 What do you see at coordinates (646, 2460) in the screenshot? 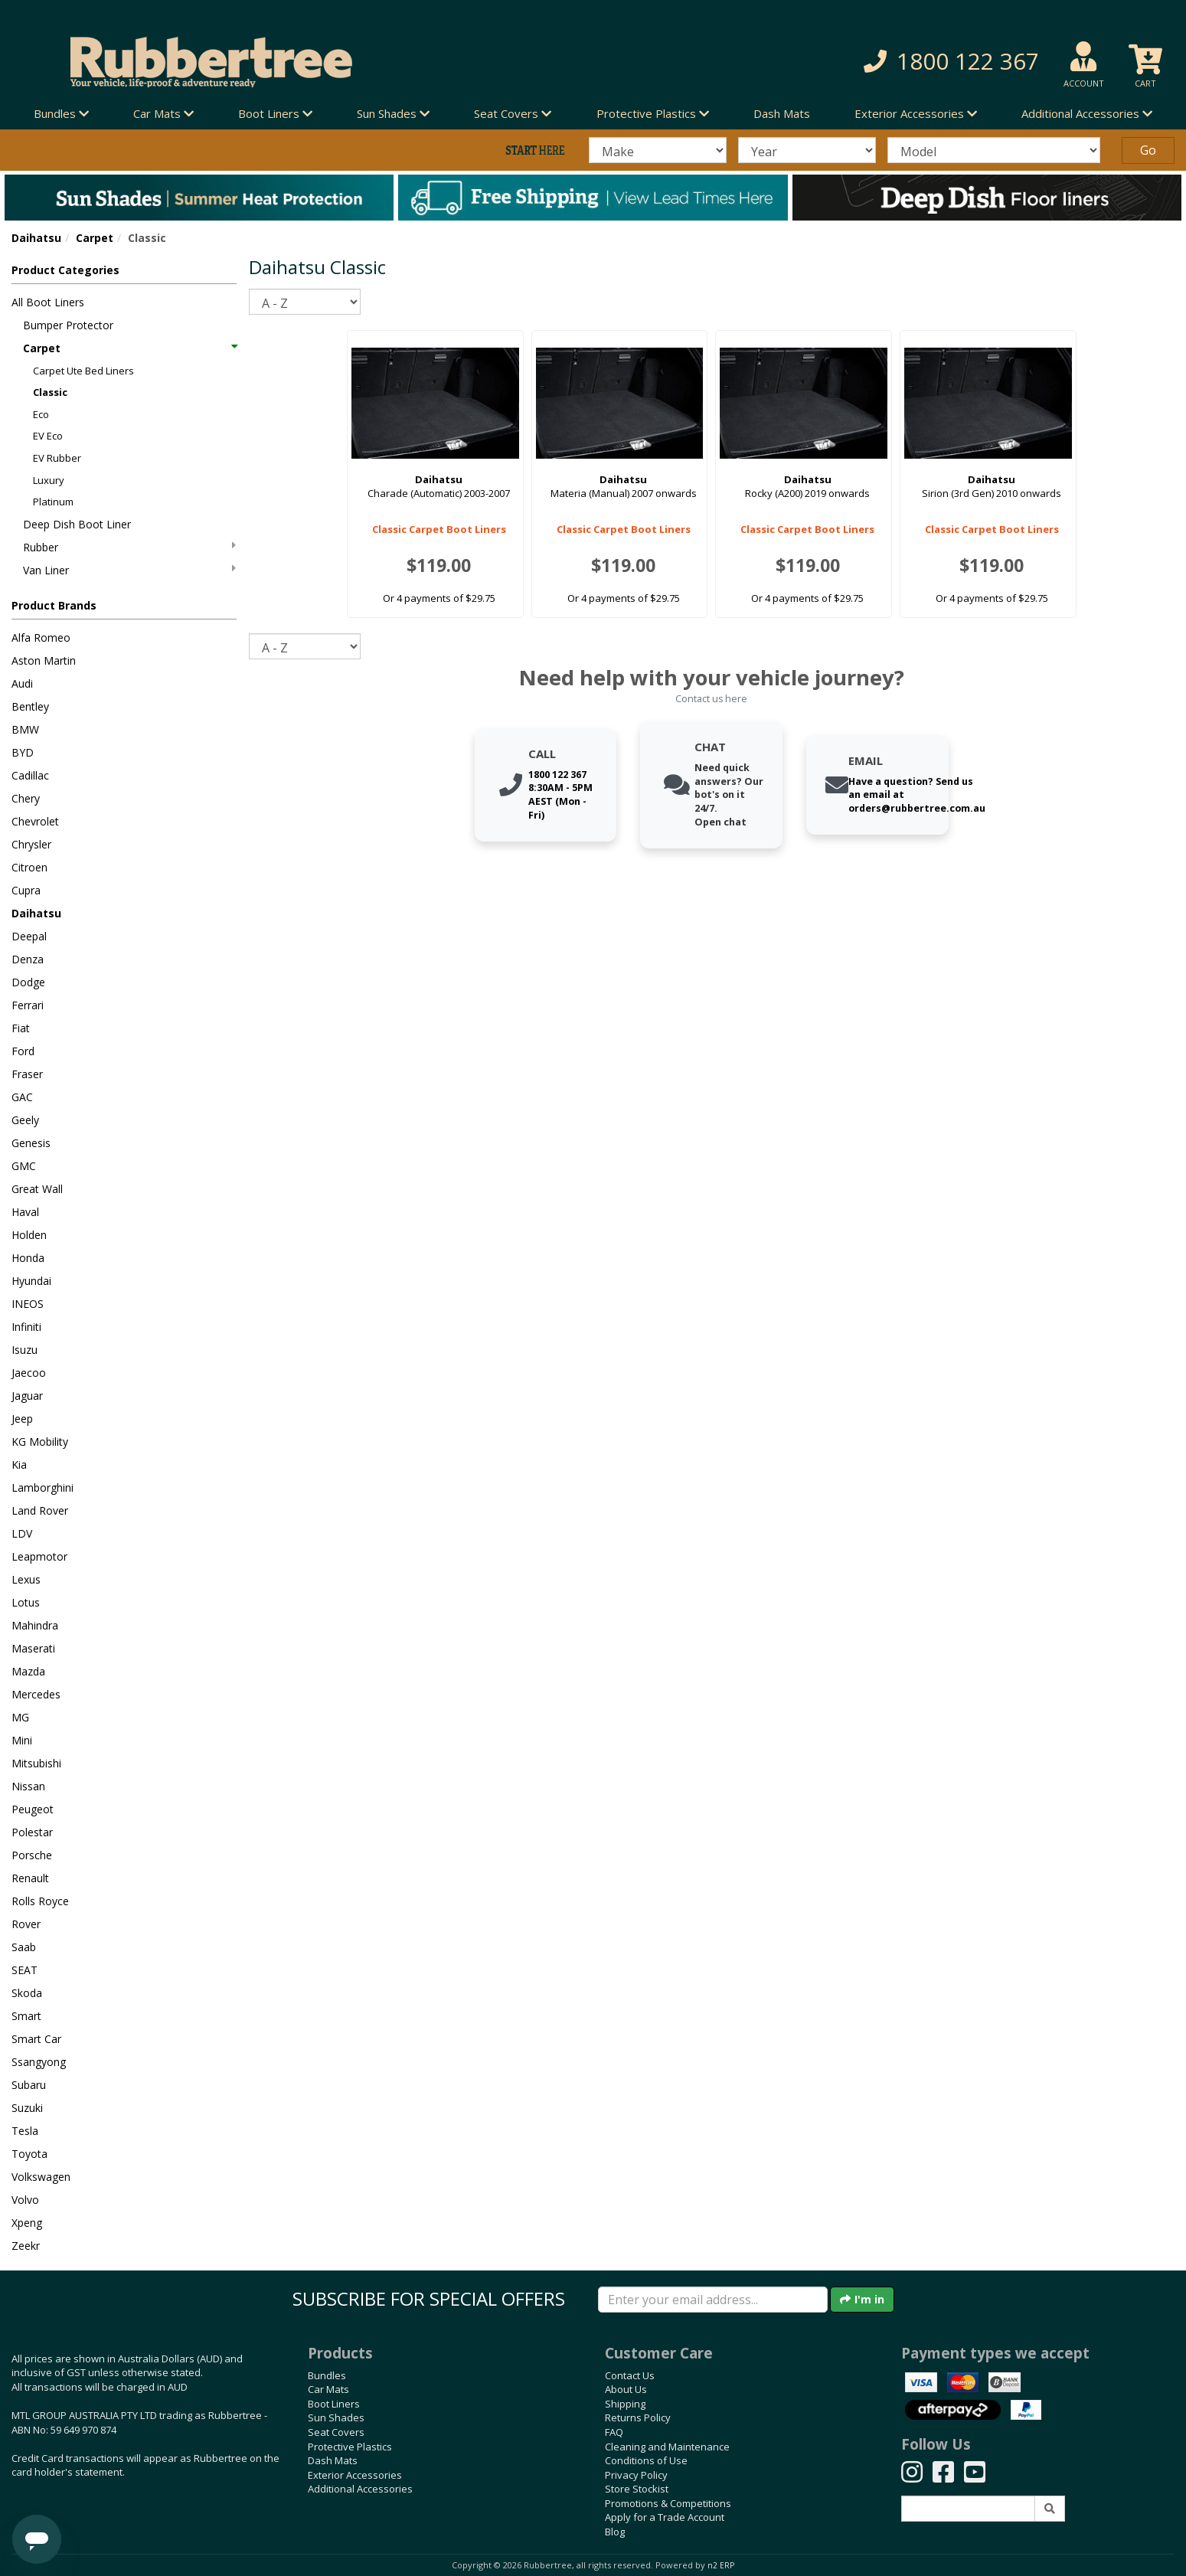
I see `Conditions of Use` at bounding box center [646, 2460].